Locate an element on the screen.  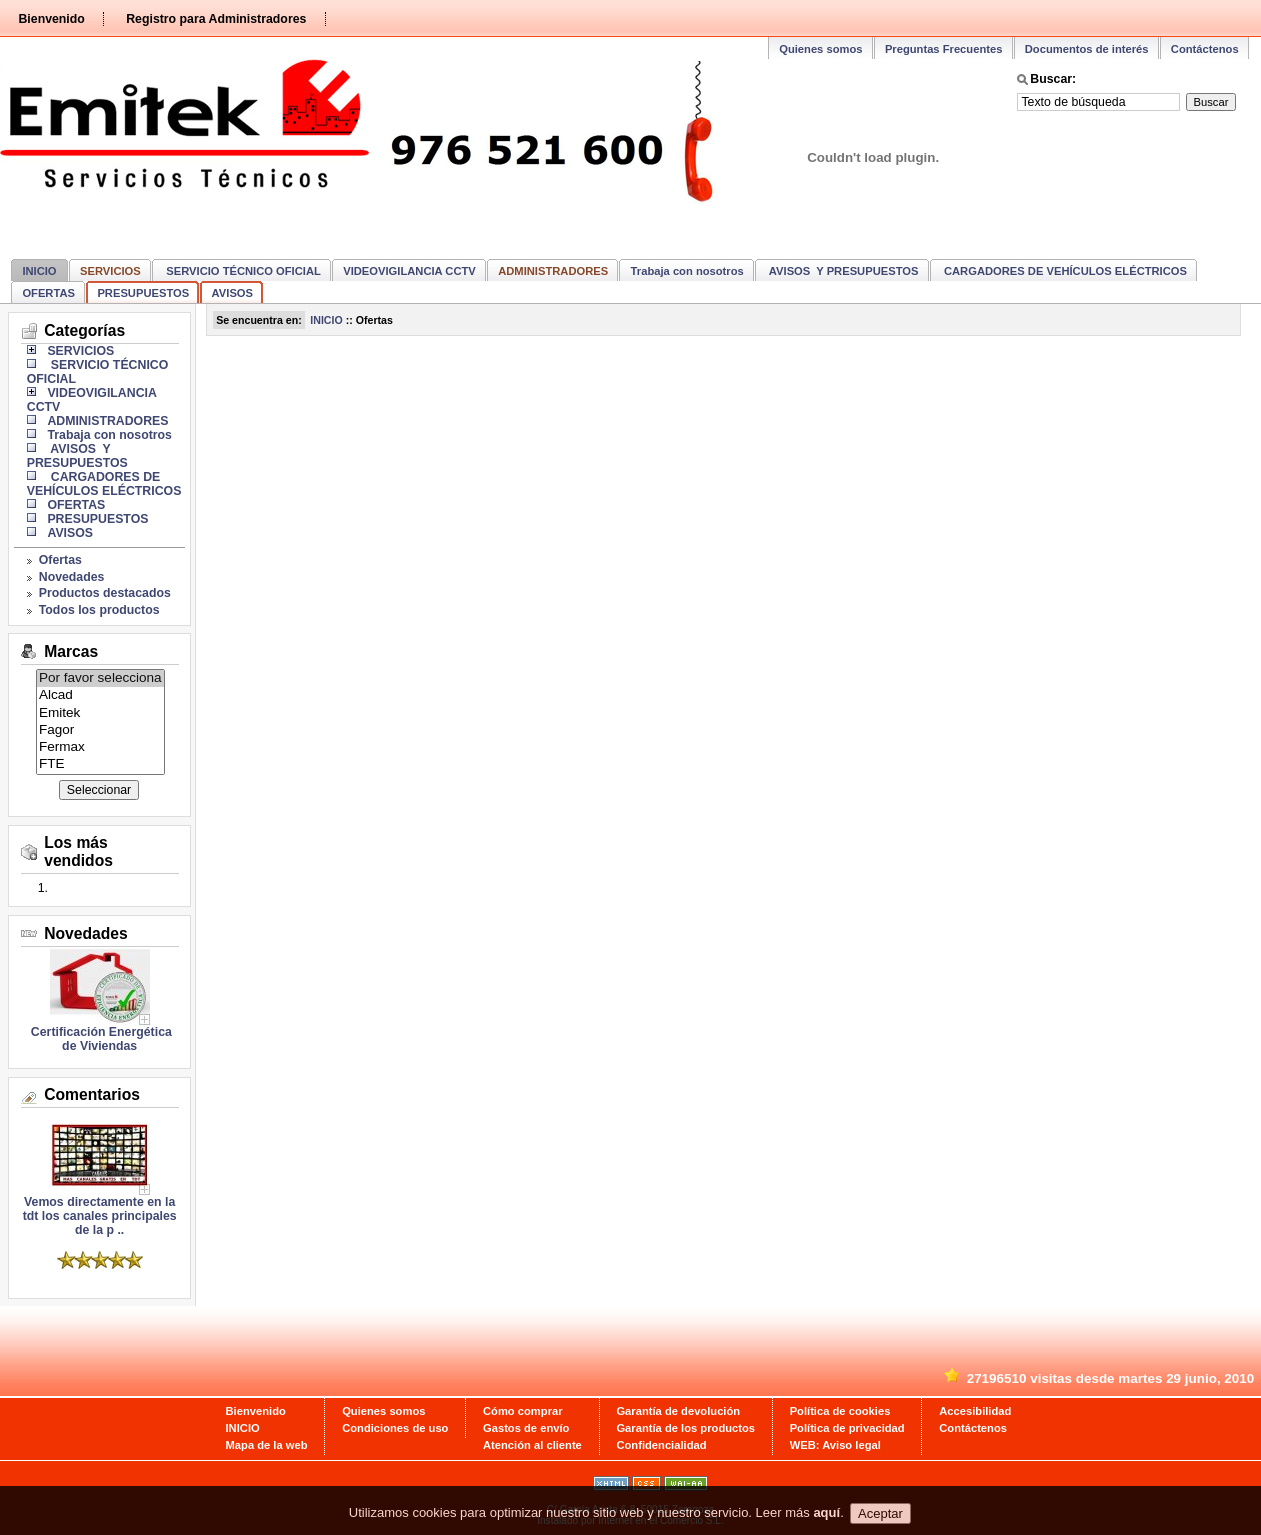
Política de privacidad is located at coordinates (847, 1428).